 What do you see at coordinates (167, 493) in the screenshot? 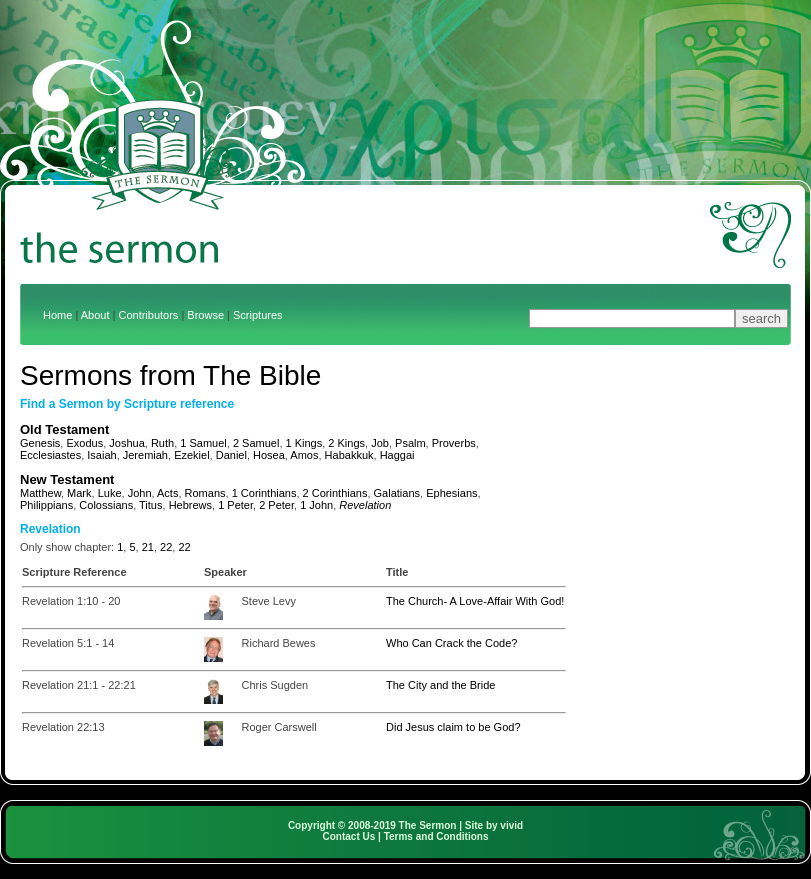
I see `Acts` at bounding box center [167, 493].